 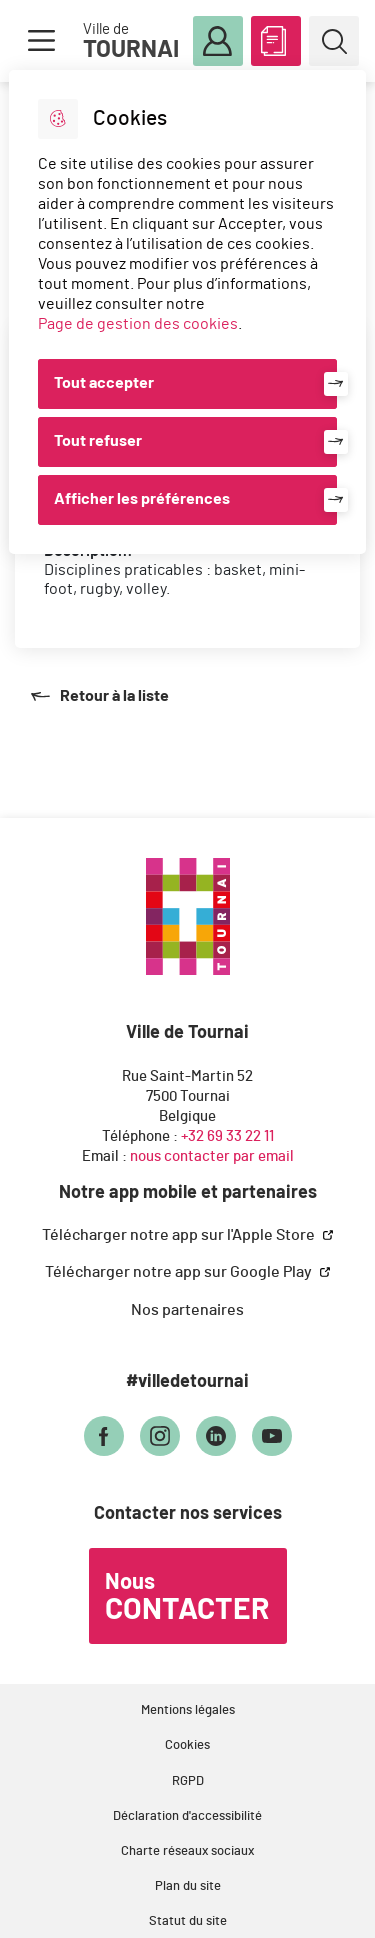 I want to click on [dialog], so click(x=187, y=312).